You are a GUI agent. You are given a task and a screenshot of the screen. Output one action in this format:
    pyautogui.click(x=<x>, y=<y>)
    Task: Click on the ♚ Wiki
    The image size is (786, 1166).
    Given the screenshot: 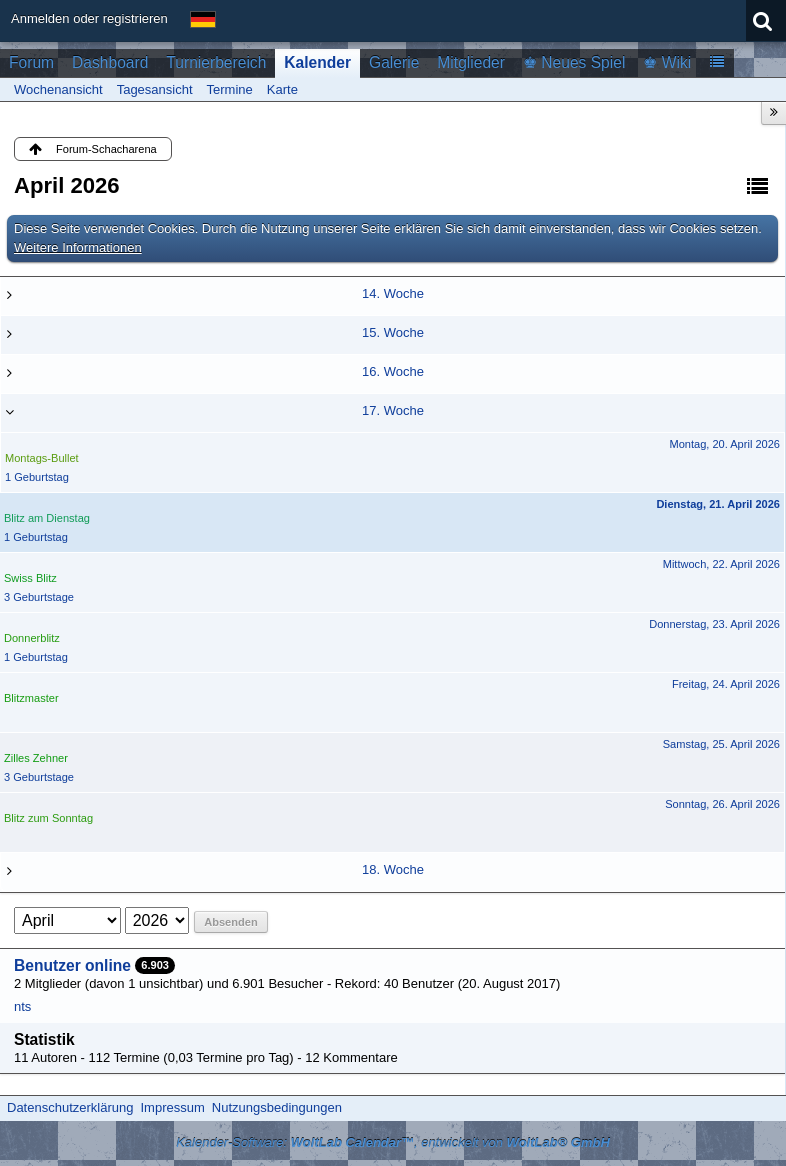 What is the action you would take?
    pyautogui.click(x=667, y=62)
    